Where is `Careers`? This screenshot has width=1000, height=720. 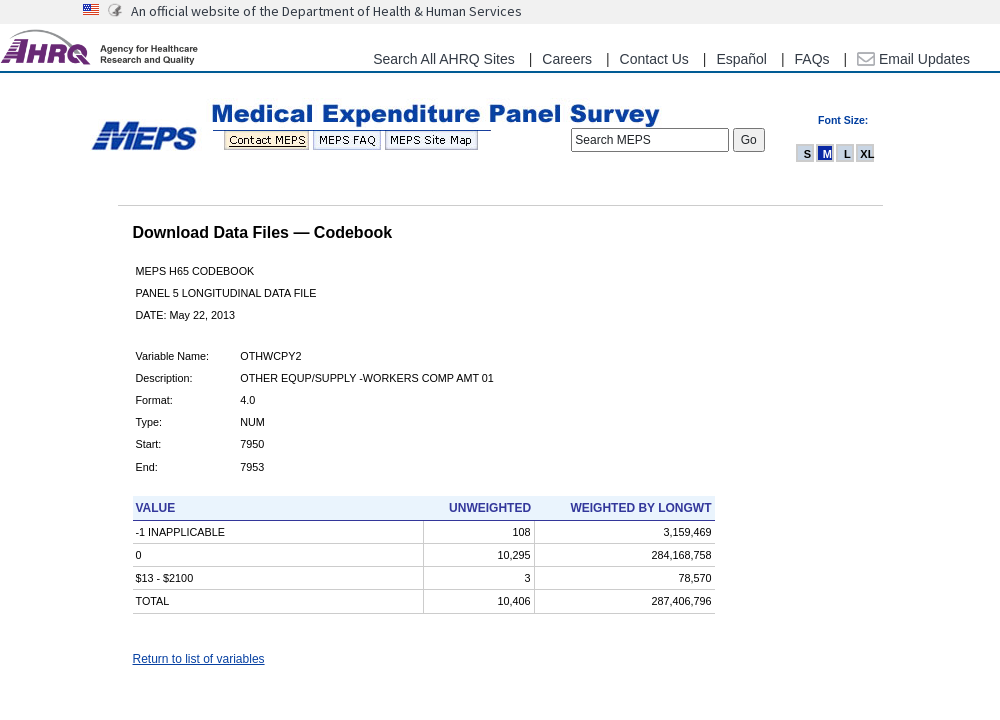 Careers is located at coordinates (567, 59).